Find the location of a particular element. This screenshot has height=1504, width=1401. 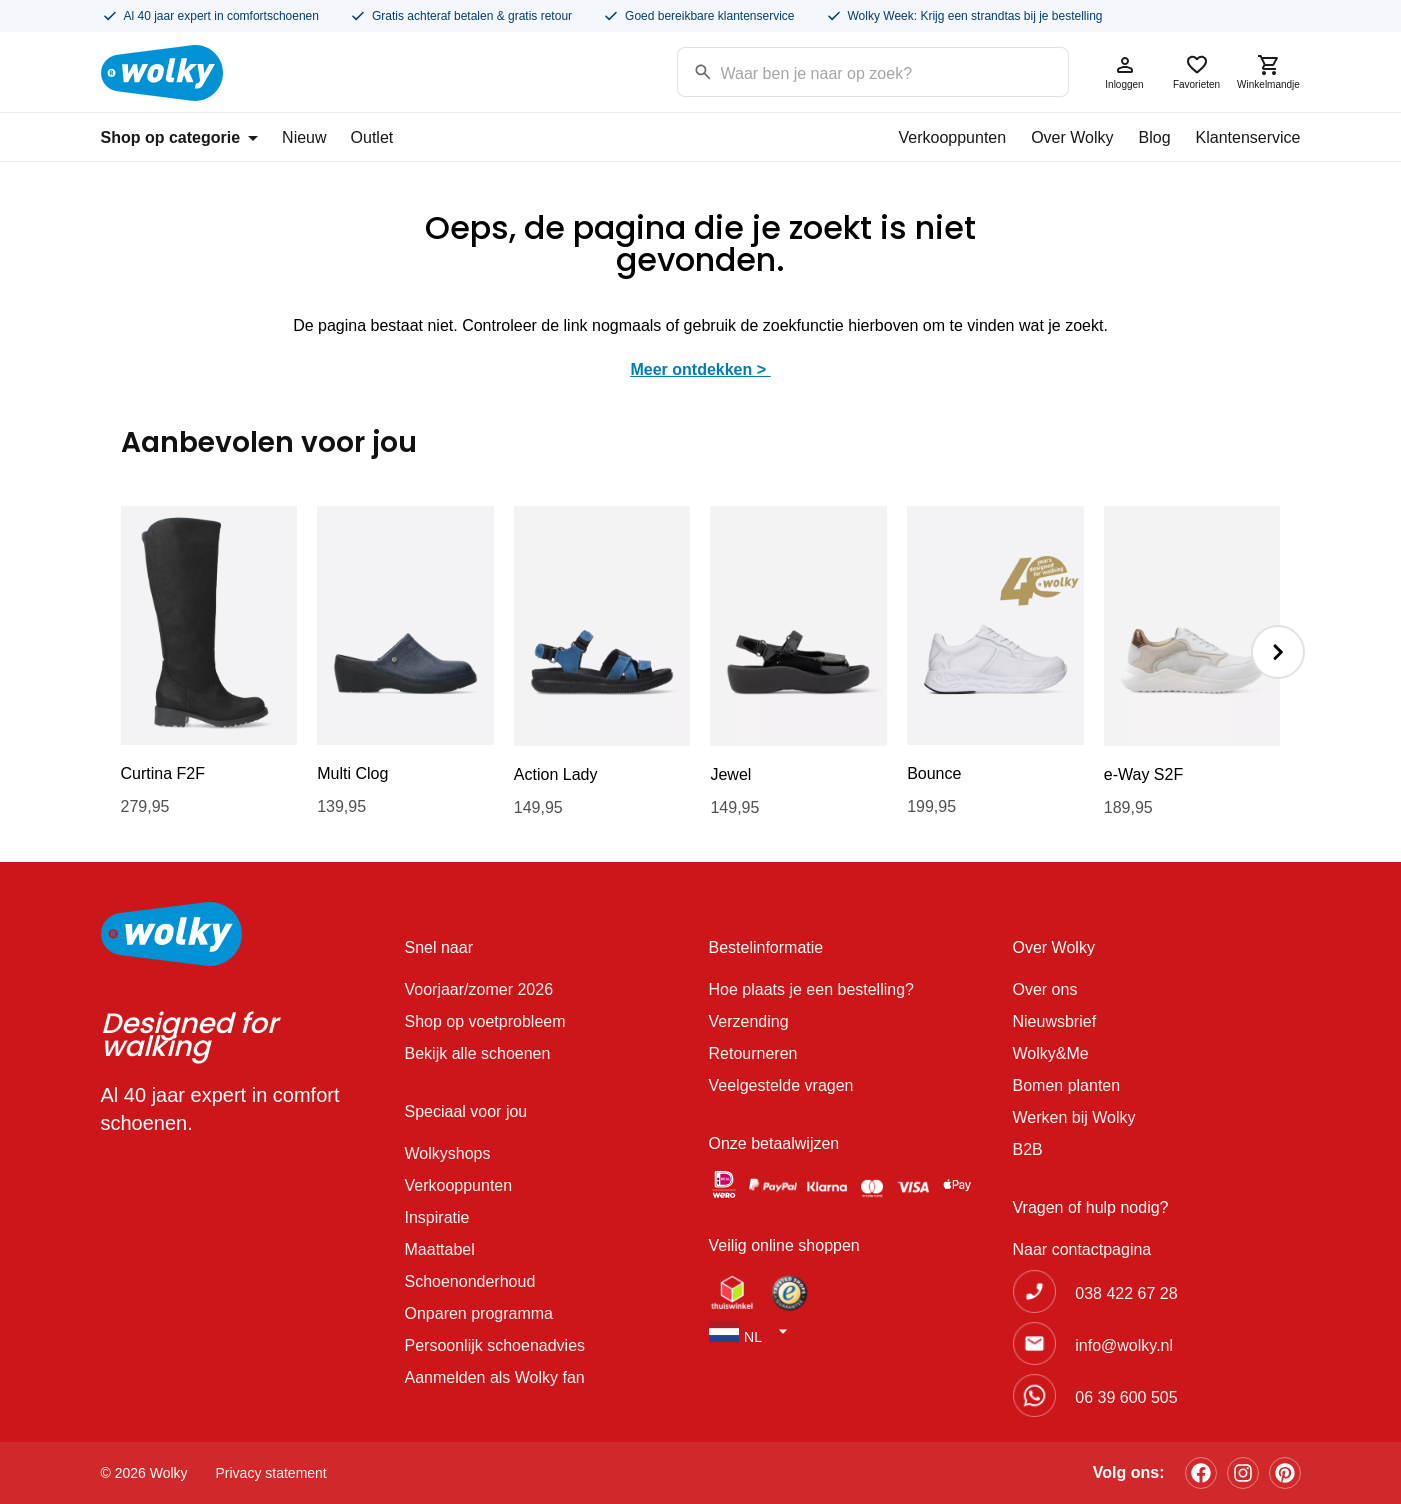

Maattabel is located at coordinates (440, 1249).